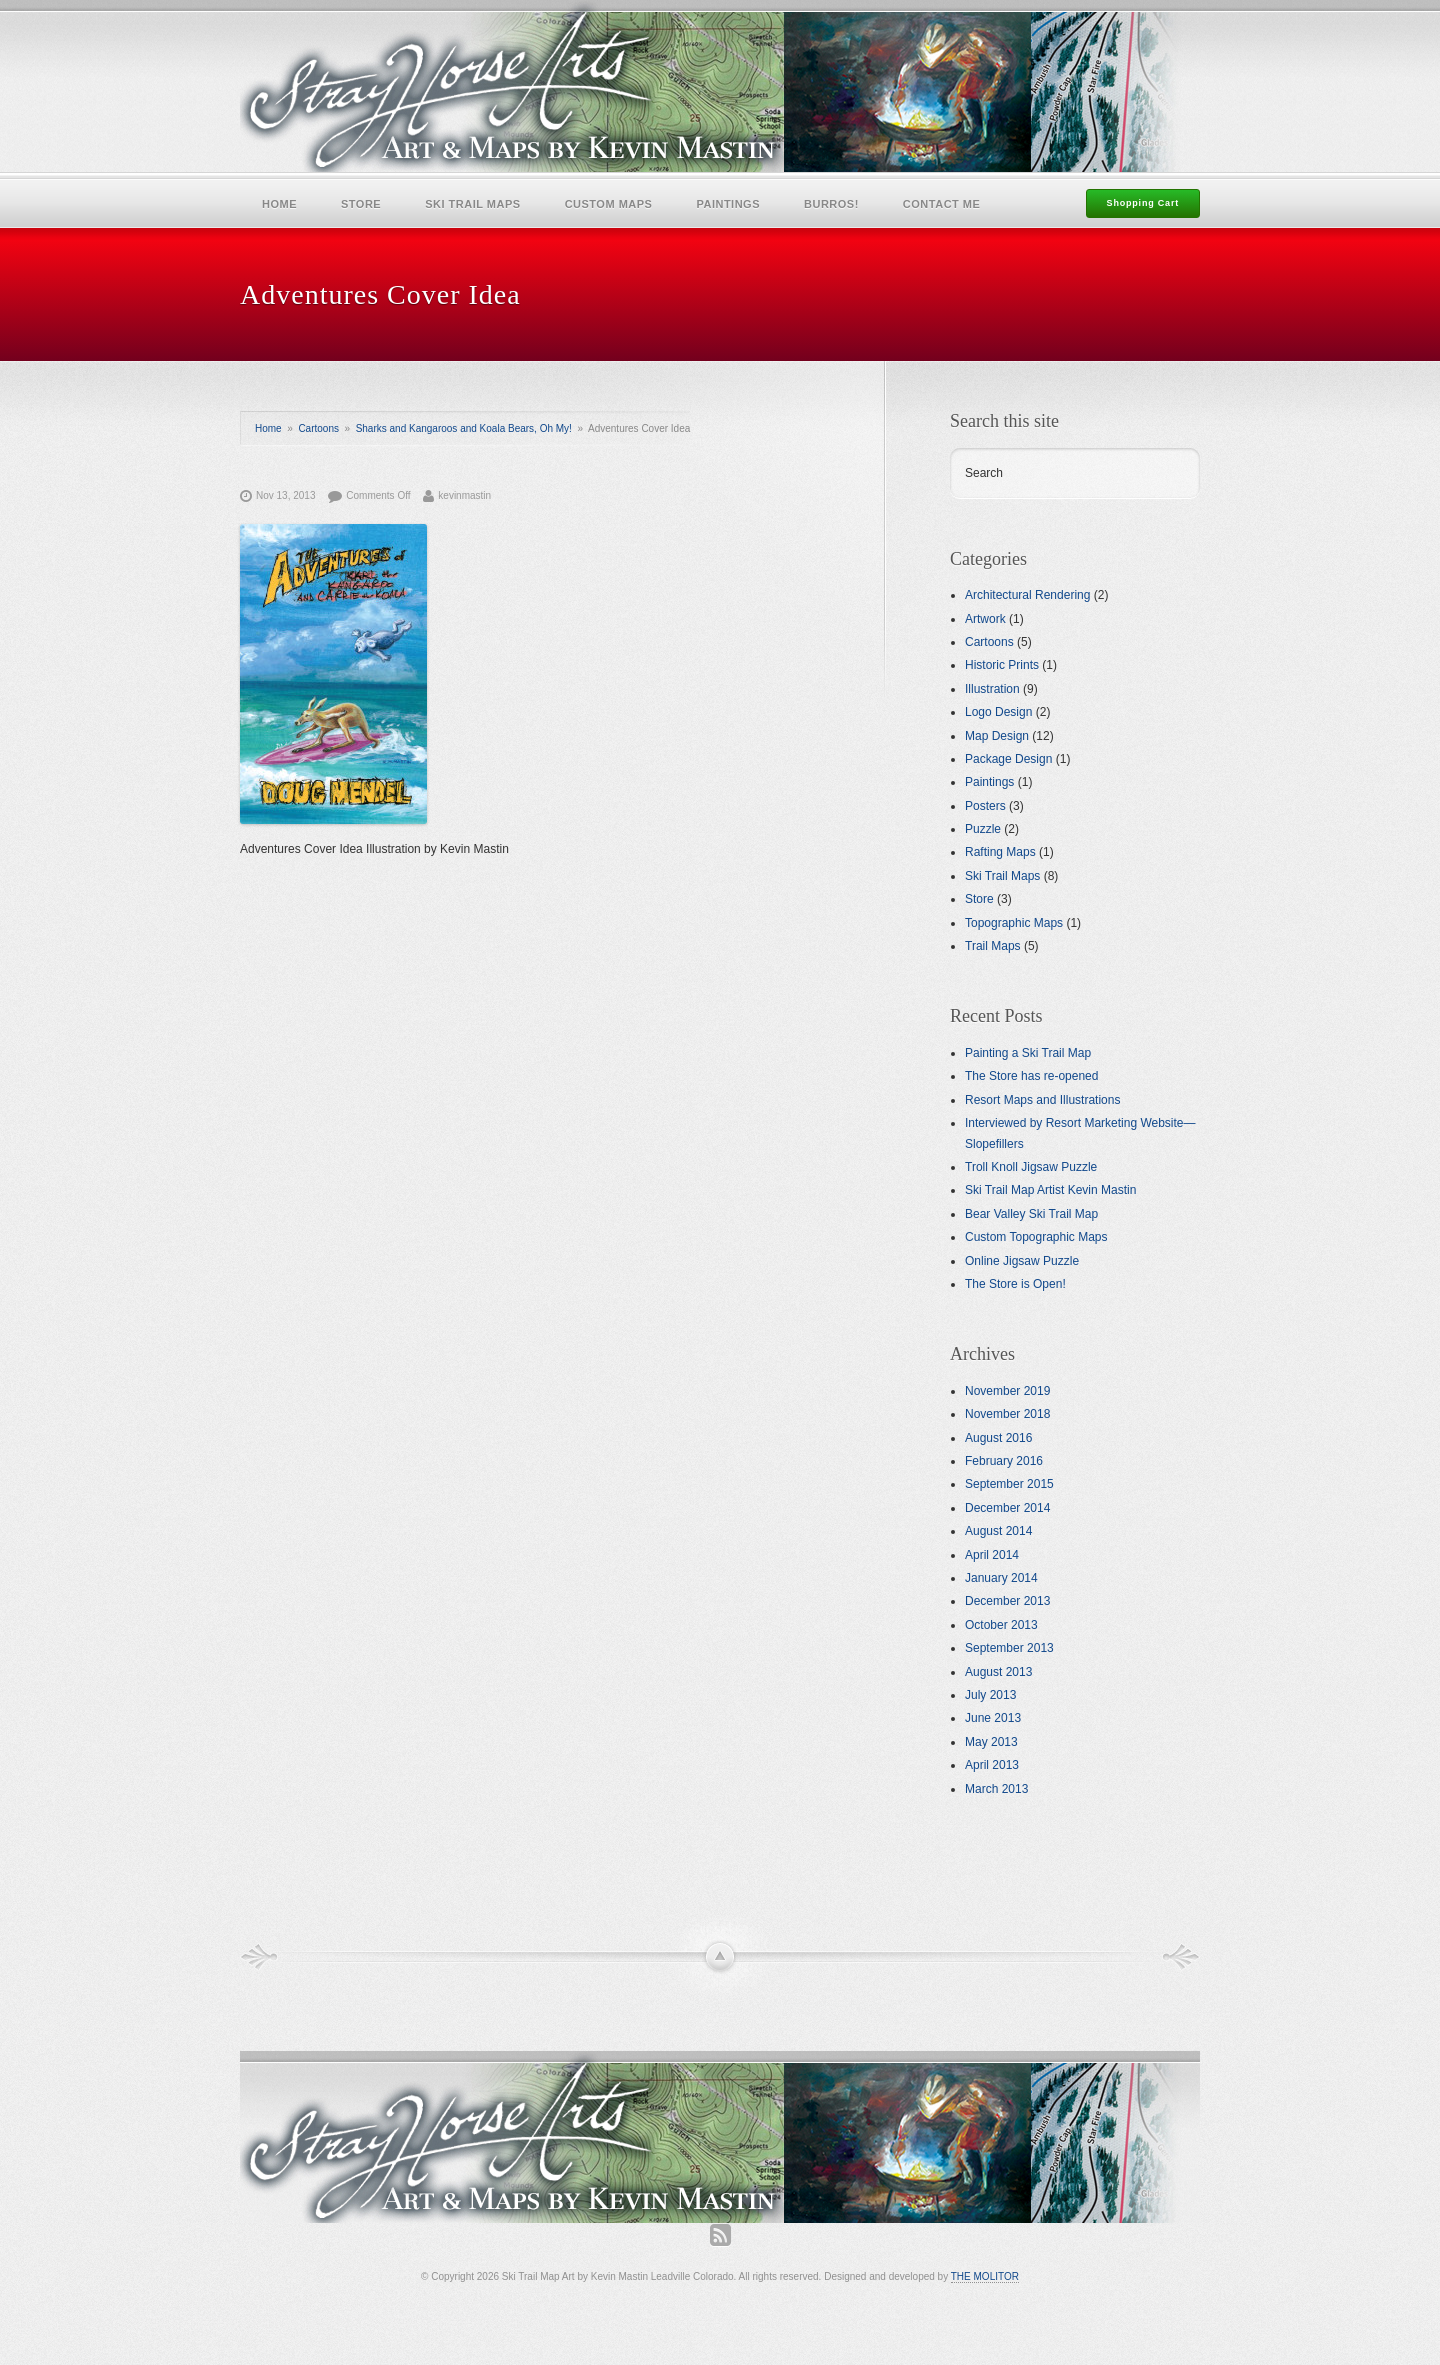 The height and width of the screenshot is (2365, 1440). Describe the element at coordinates (1031, 1076) in the screenshot. I see `The Store has re-opened` at that location.